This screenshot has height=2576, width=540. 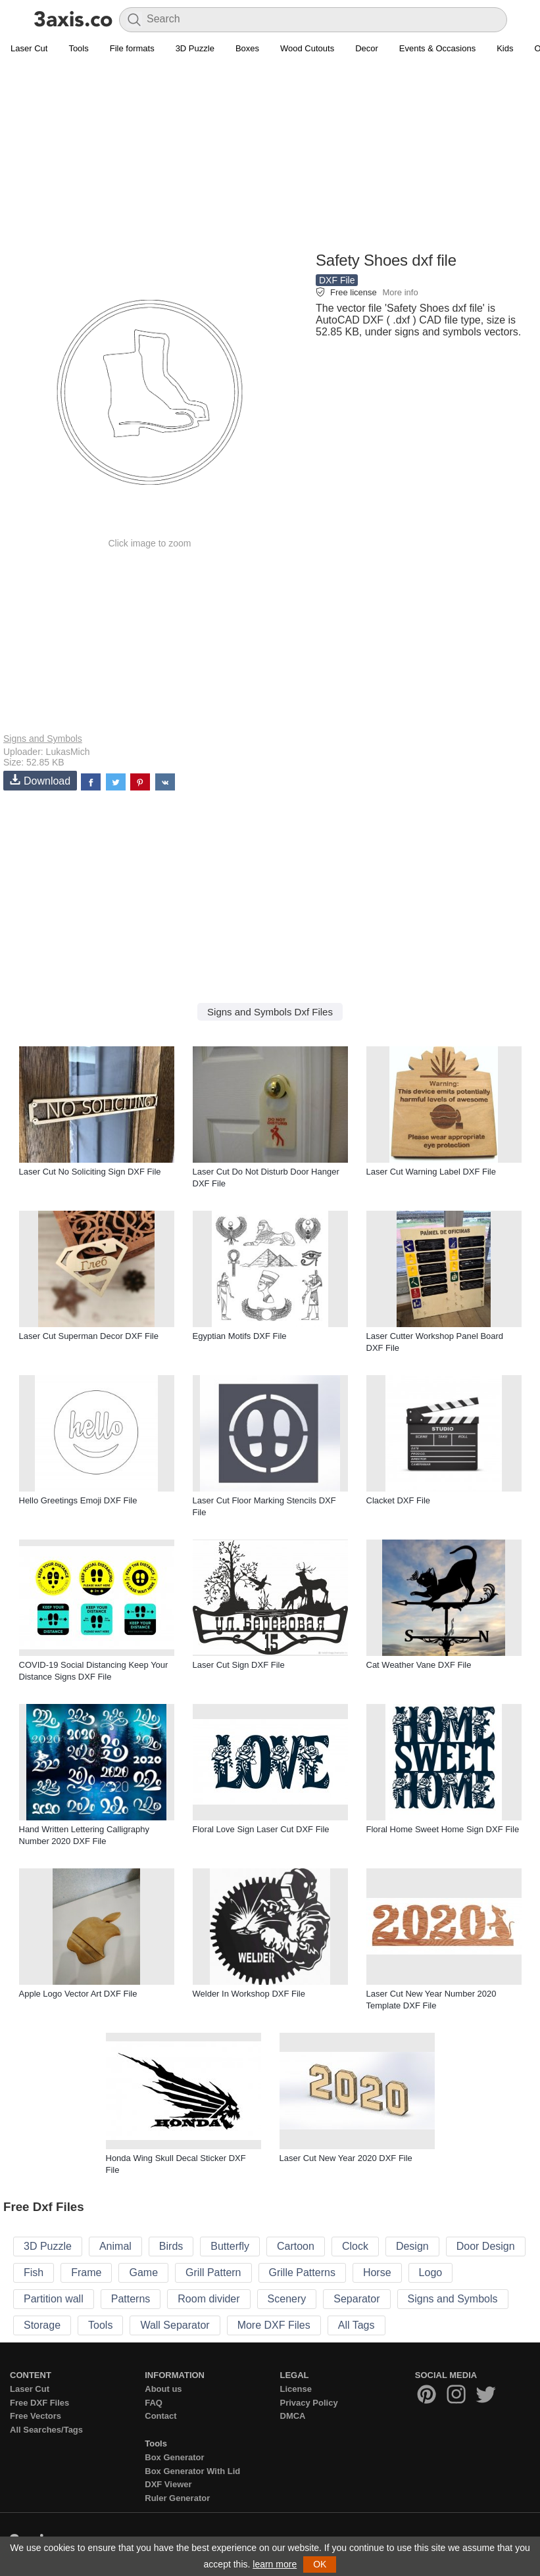 I want to click on Birds, so click(x=171, y=2246).